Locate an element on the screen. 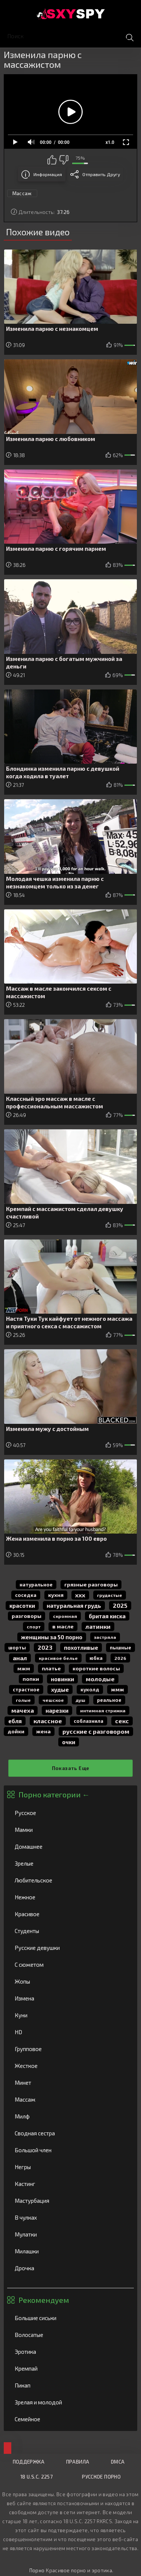 Image resolution: width=141 pixels, height=2576 pixels. в масле is located at coordinates (63, 1626).